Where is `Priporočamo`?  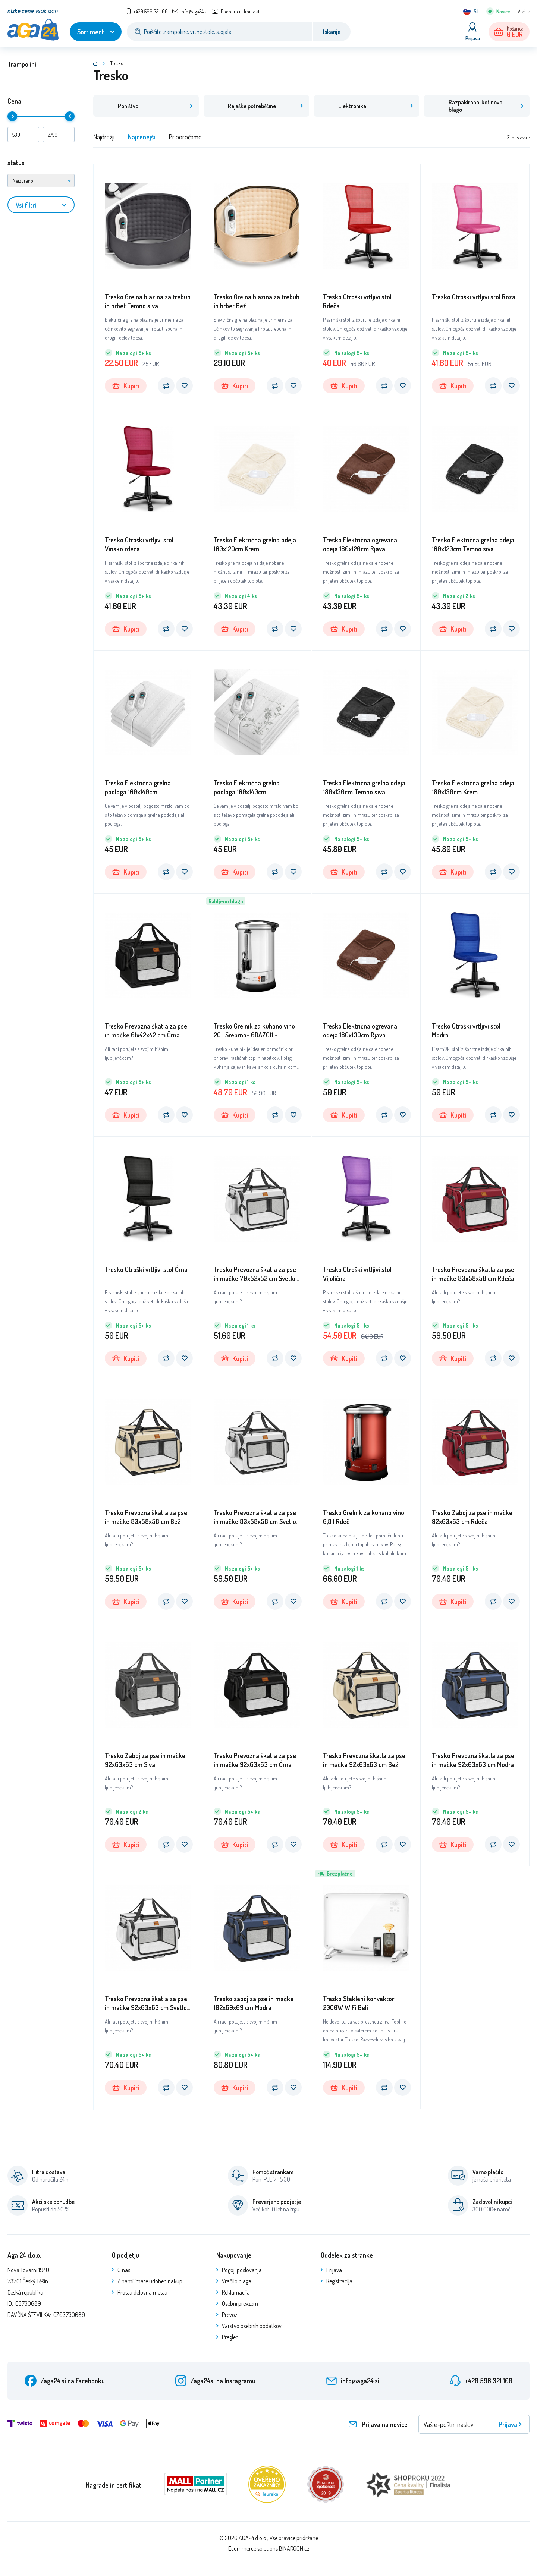 Priporočamo is located at coordinates (185, 137).